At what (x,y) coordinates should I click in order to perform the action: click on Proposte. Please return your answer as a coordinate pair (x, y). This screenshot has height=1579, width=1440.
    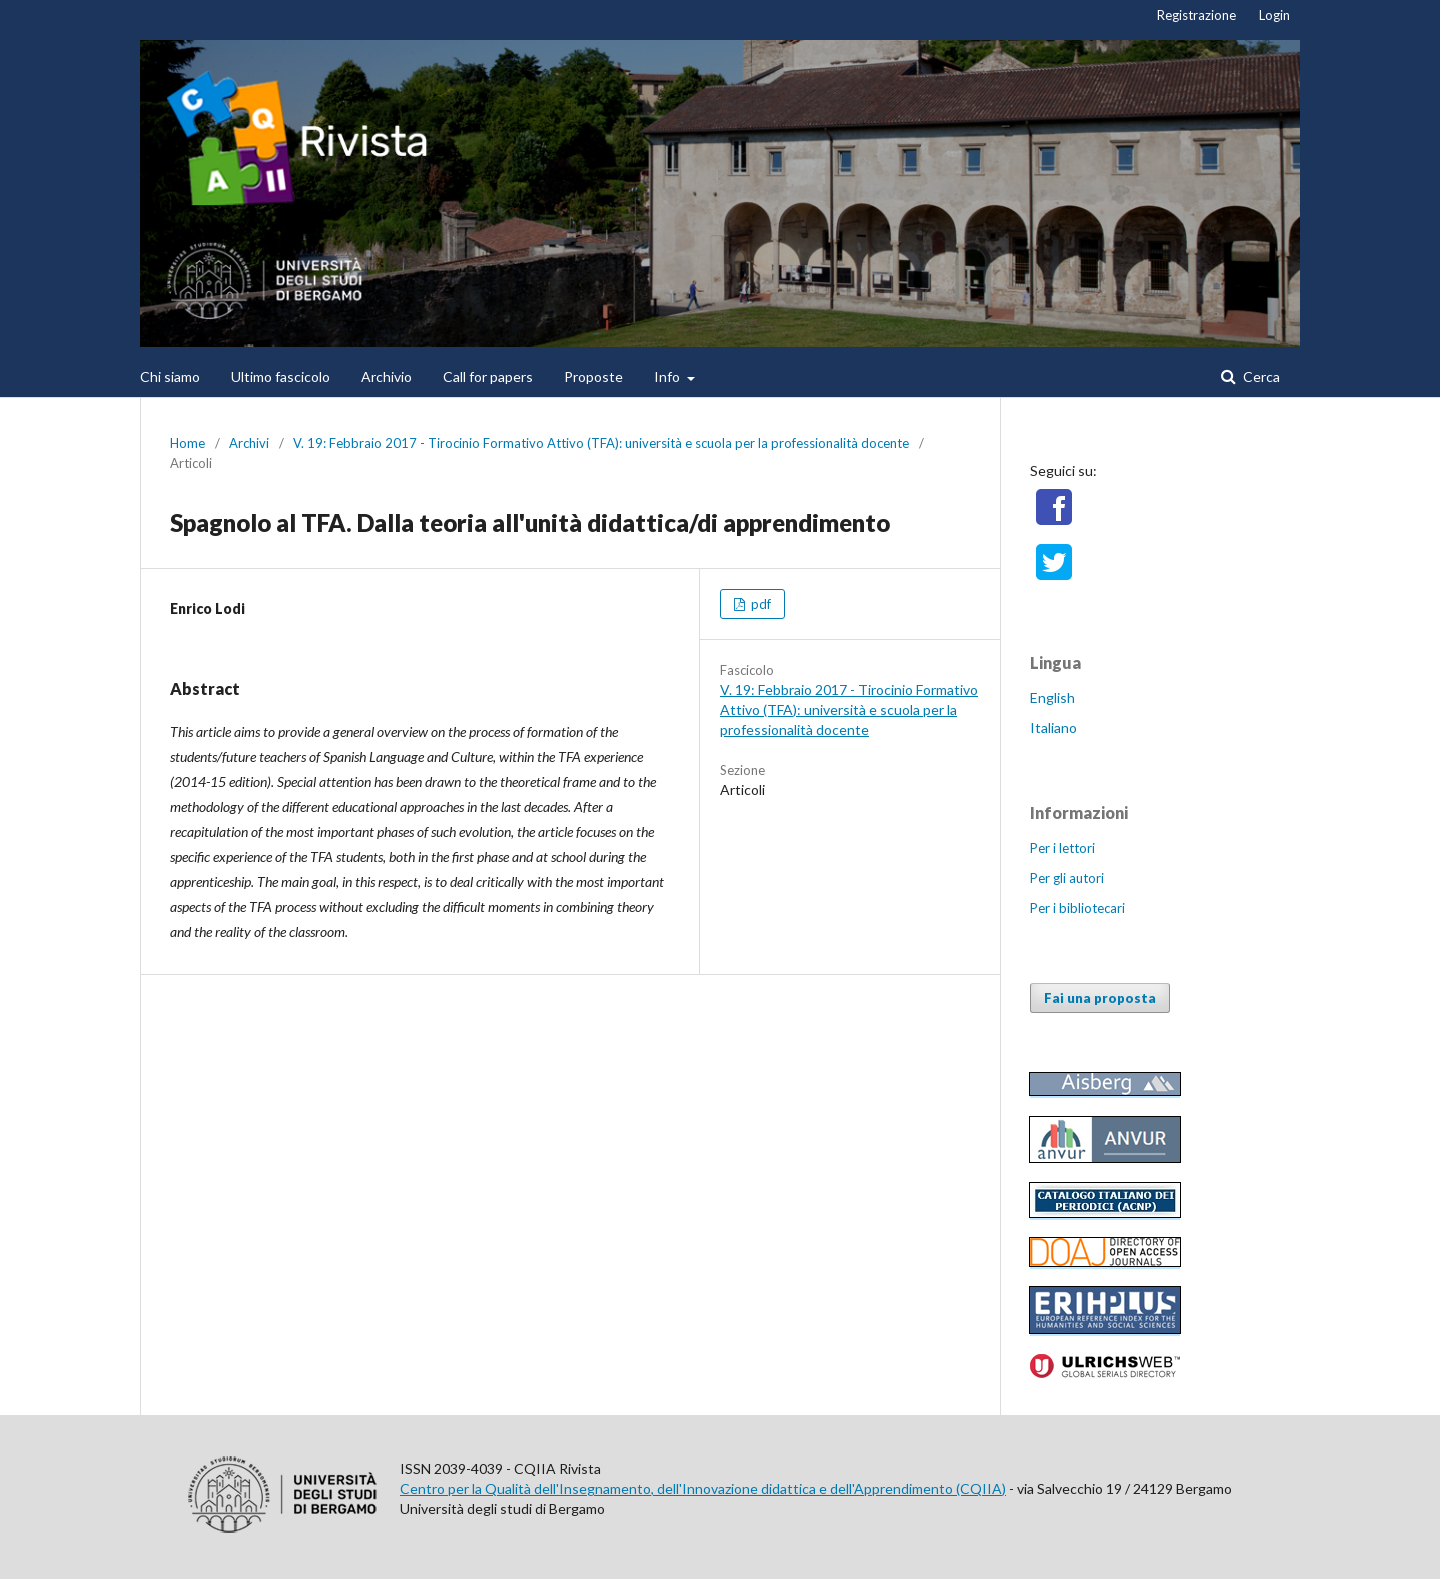
    Looking at the image, I should click on (593, 376).